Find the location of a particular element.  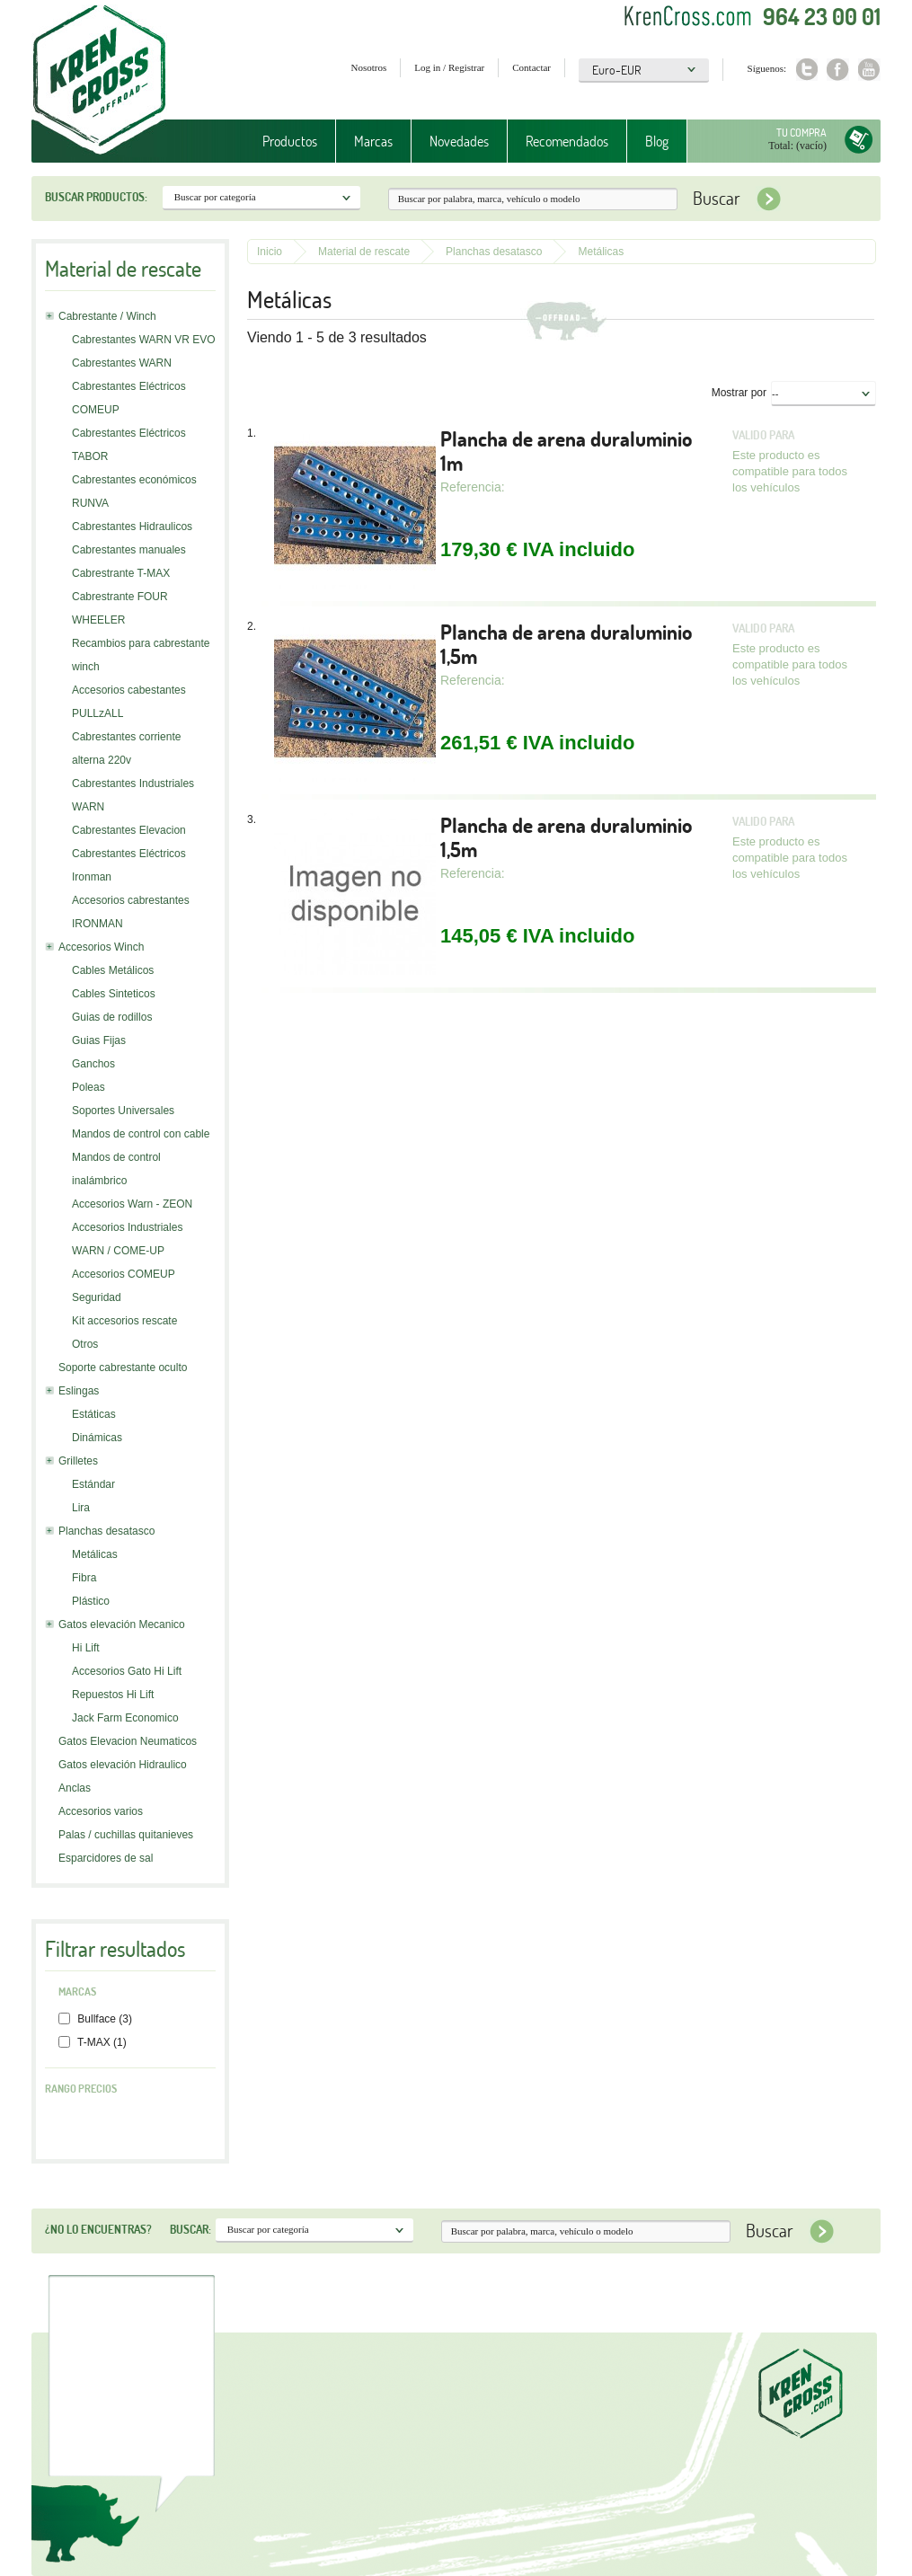

Fibra is located at coordinates (84, 1577).